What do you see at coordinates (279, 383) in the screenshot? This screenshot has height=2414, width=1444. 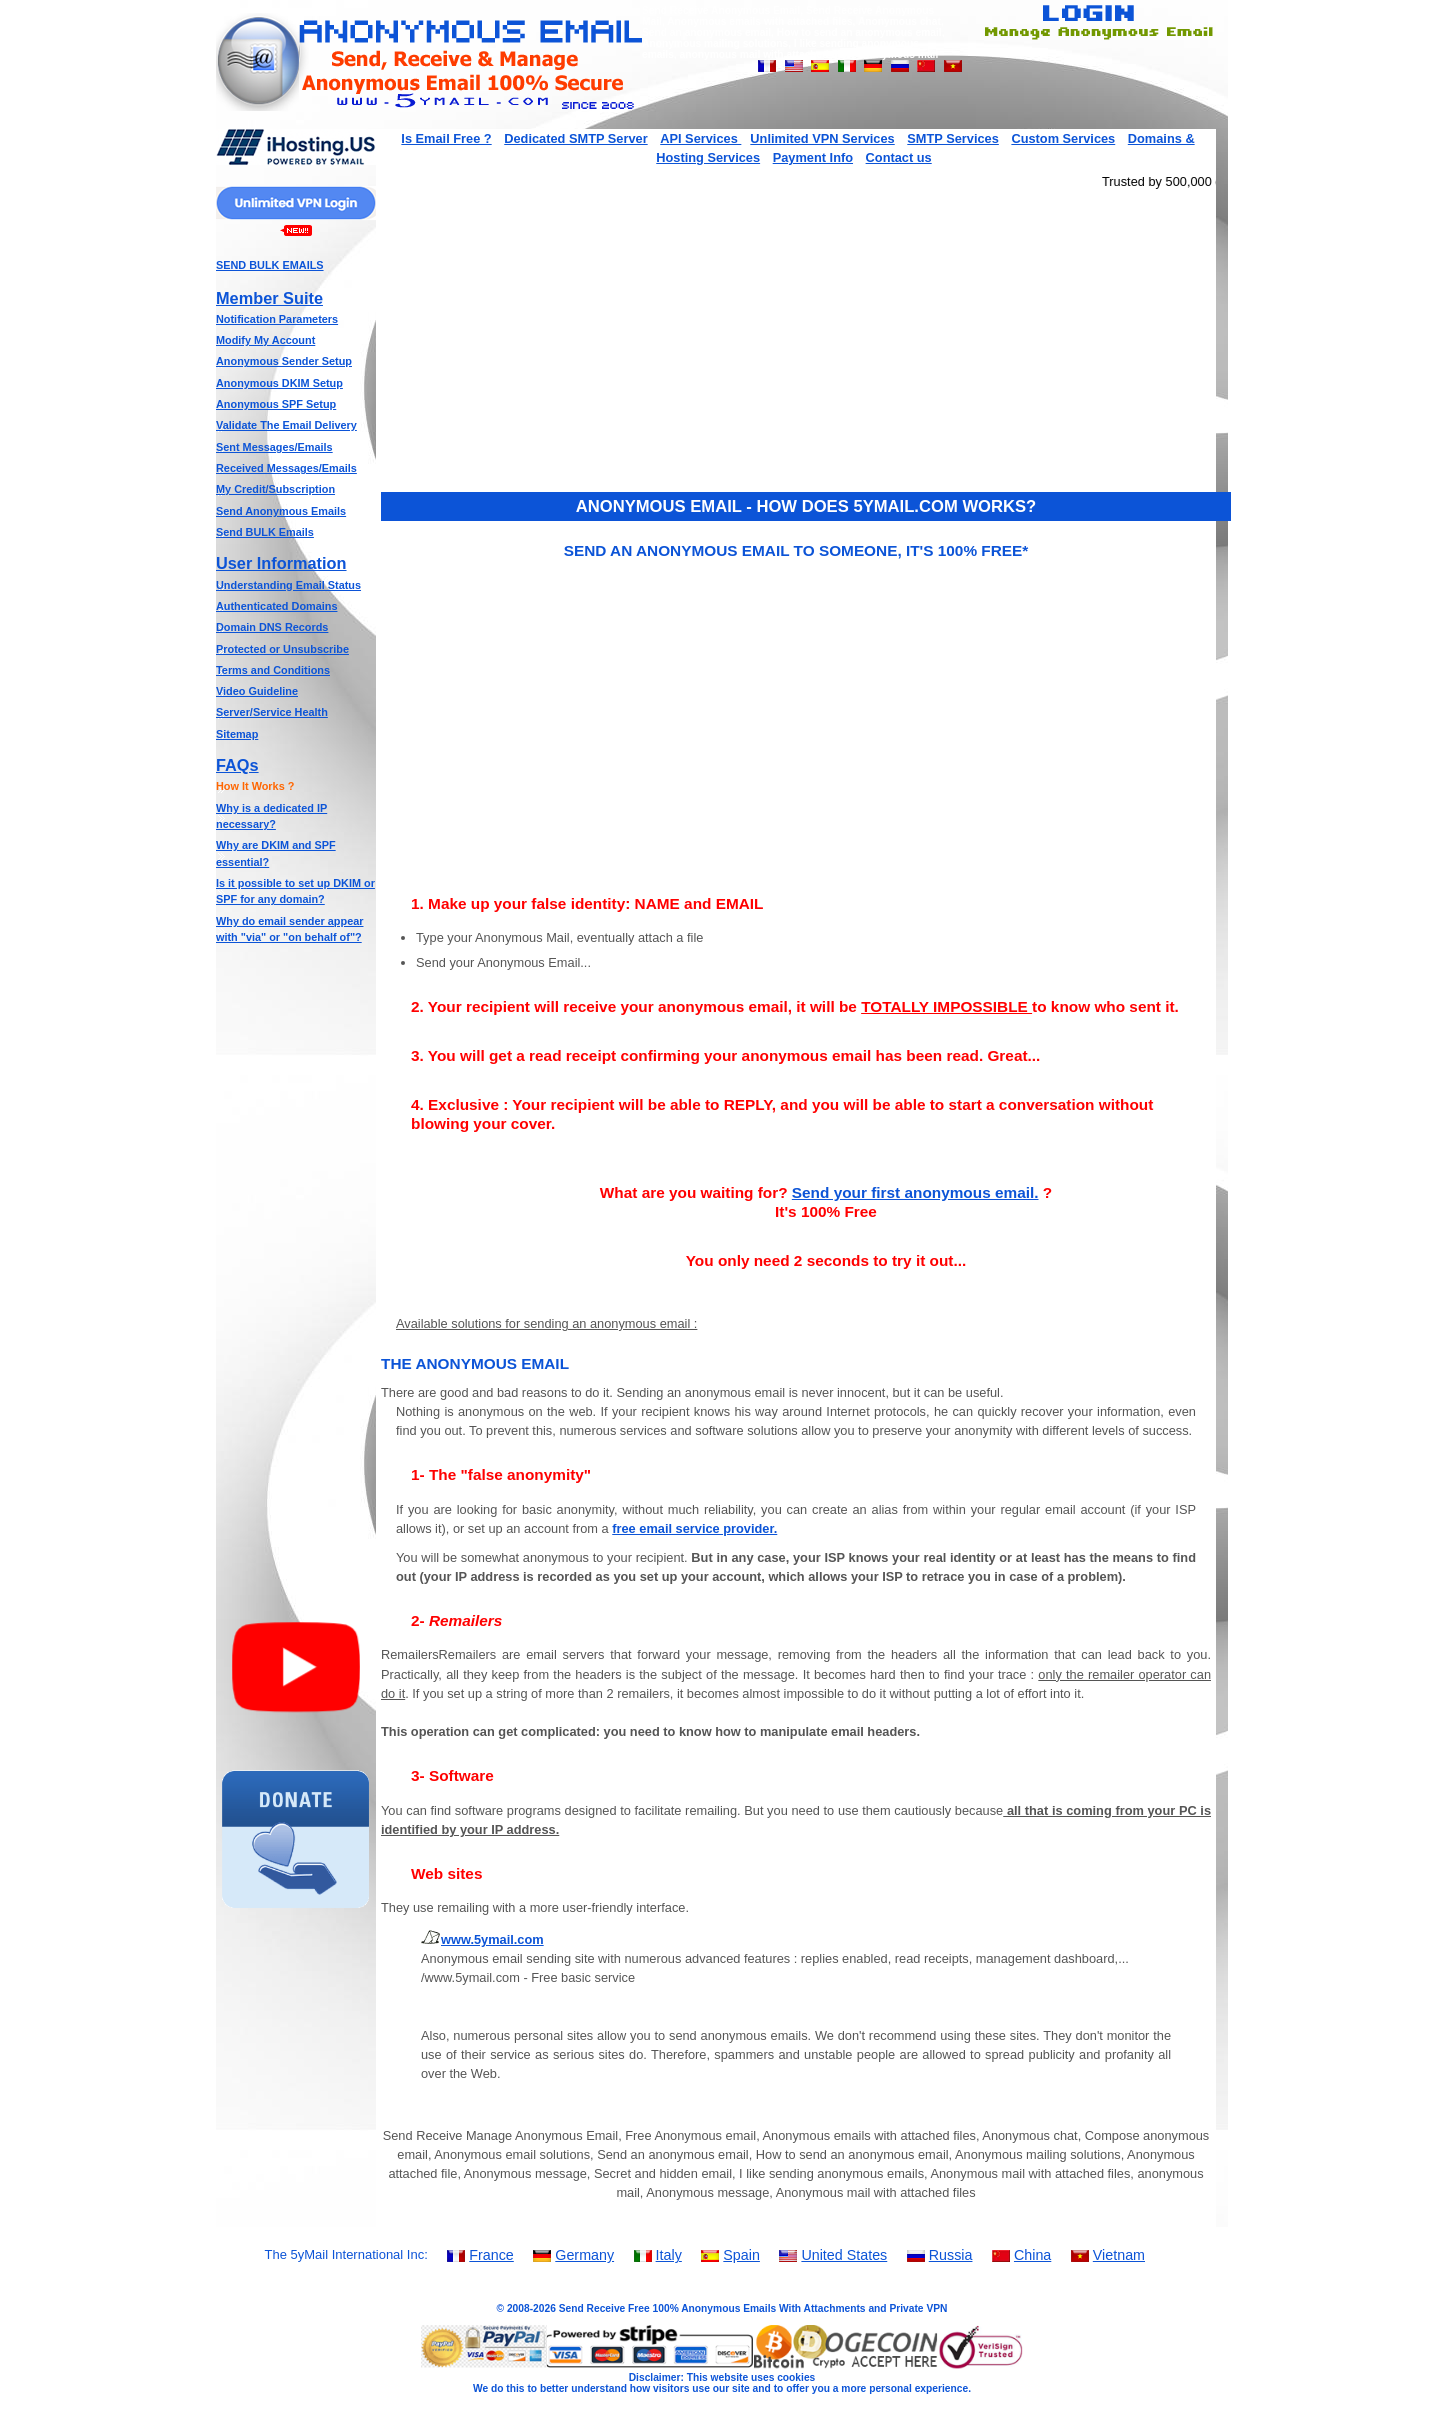 I see `Anonymous DKIM Setup` at bounding box center [279, 383].